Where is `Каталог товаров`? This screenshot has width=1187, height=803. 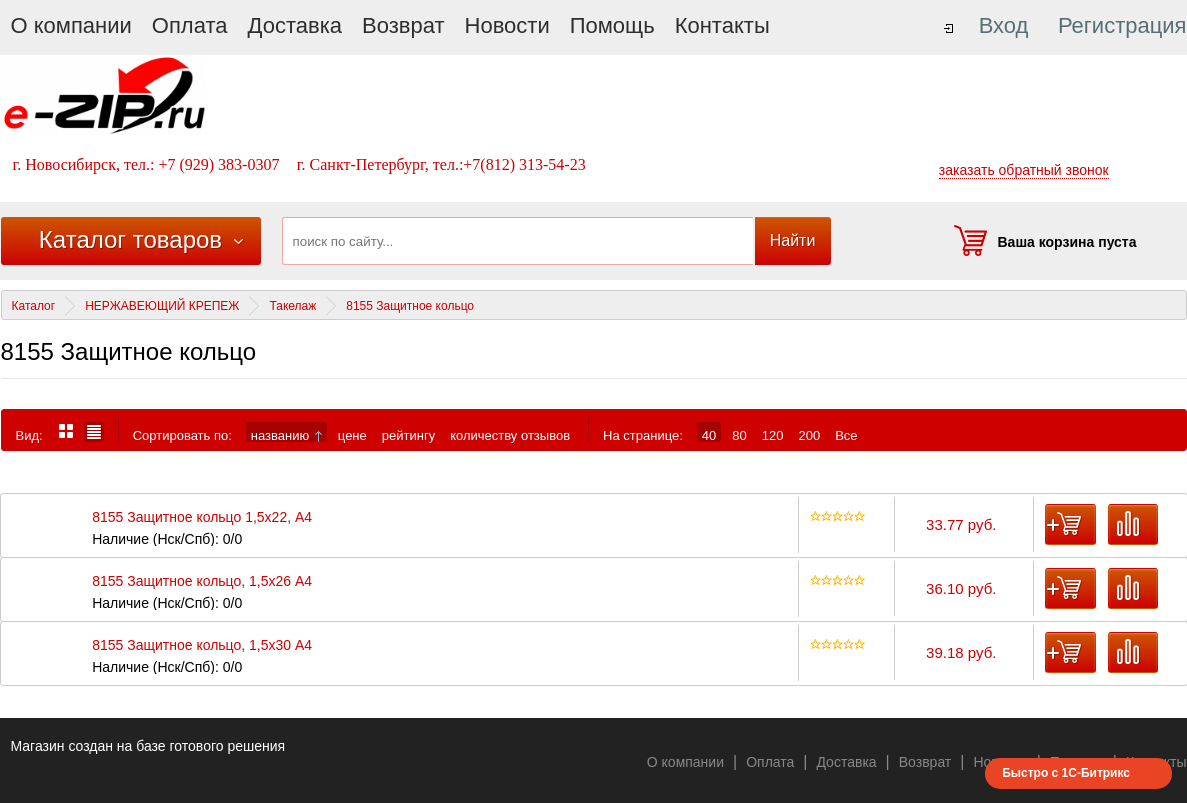 Каталог товаров is located at coordinates (130, 239).